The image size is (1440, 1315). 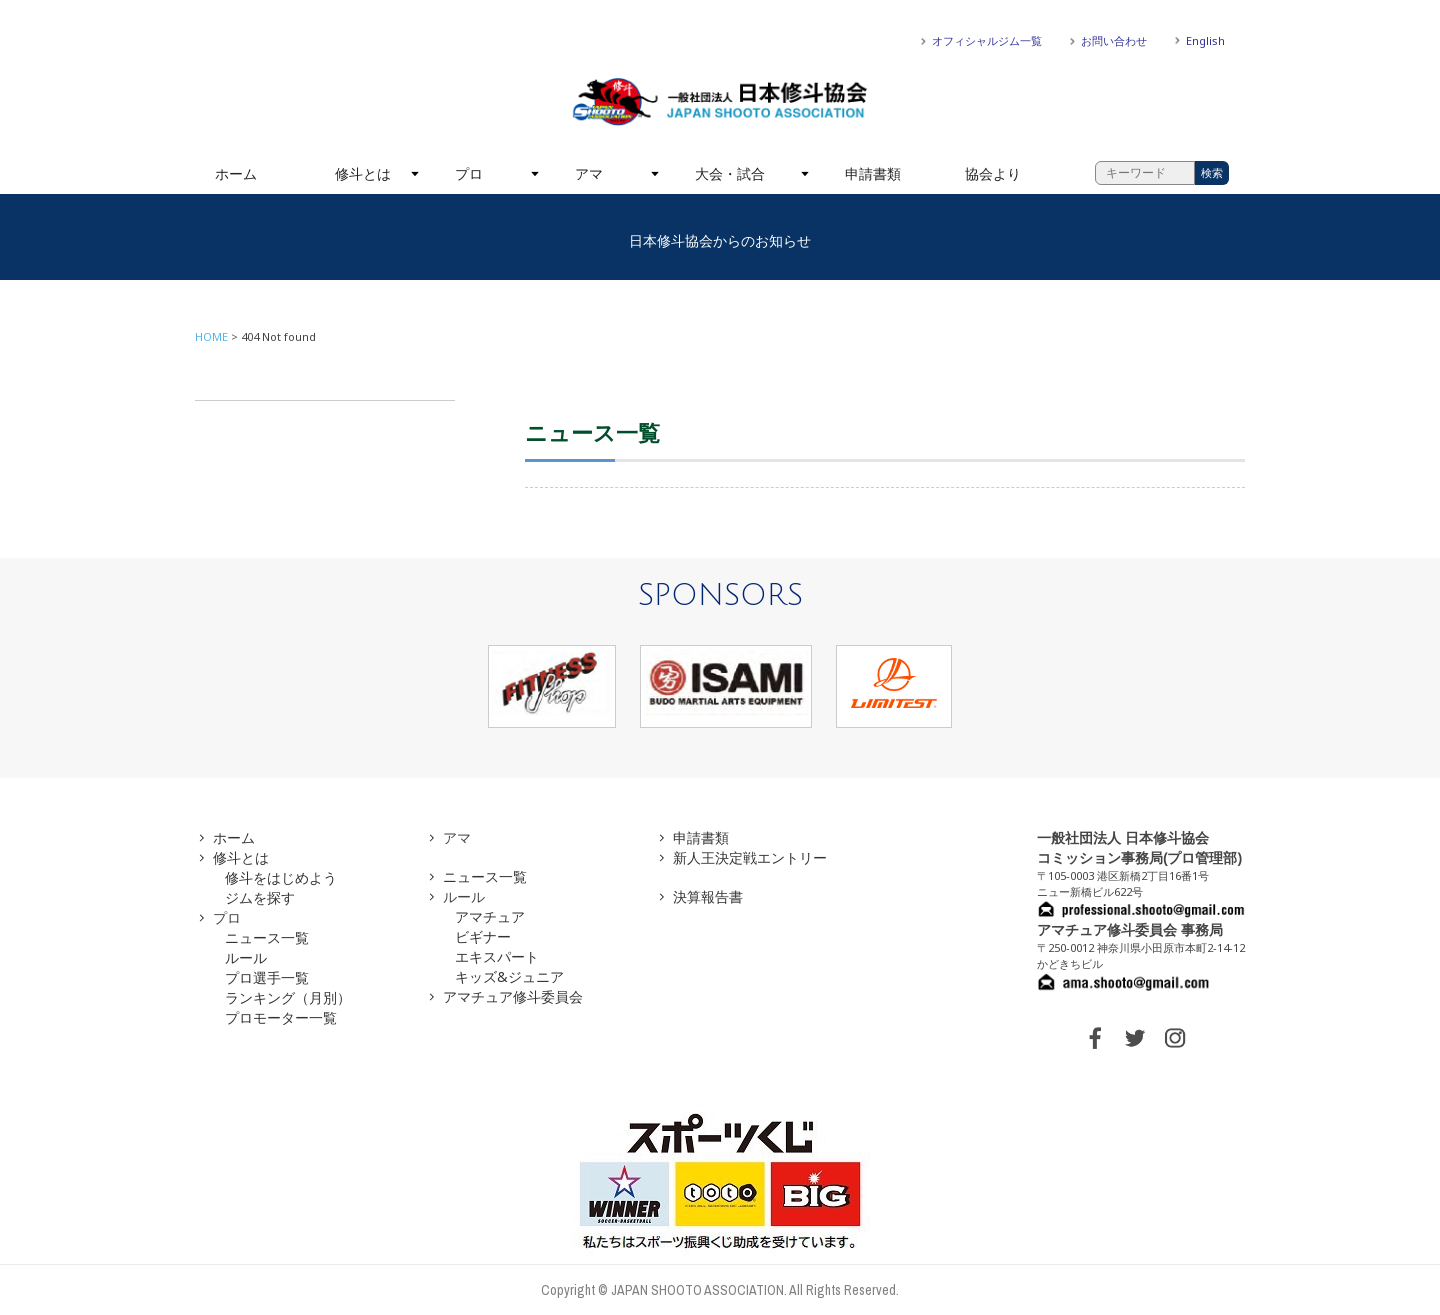 I want to click on ホーム, so click(x=236, y=173).